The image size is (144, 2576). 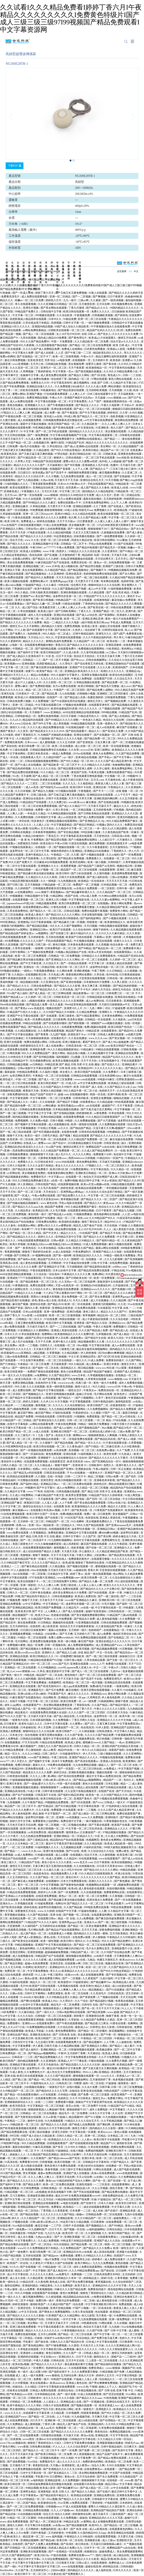 What do you see at coordinates (42, 2147) in the screenshot?
I see `91麻豆高清视频` at bounding box center [42, 2147].